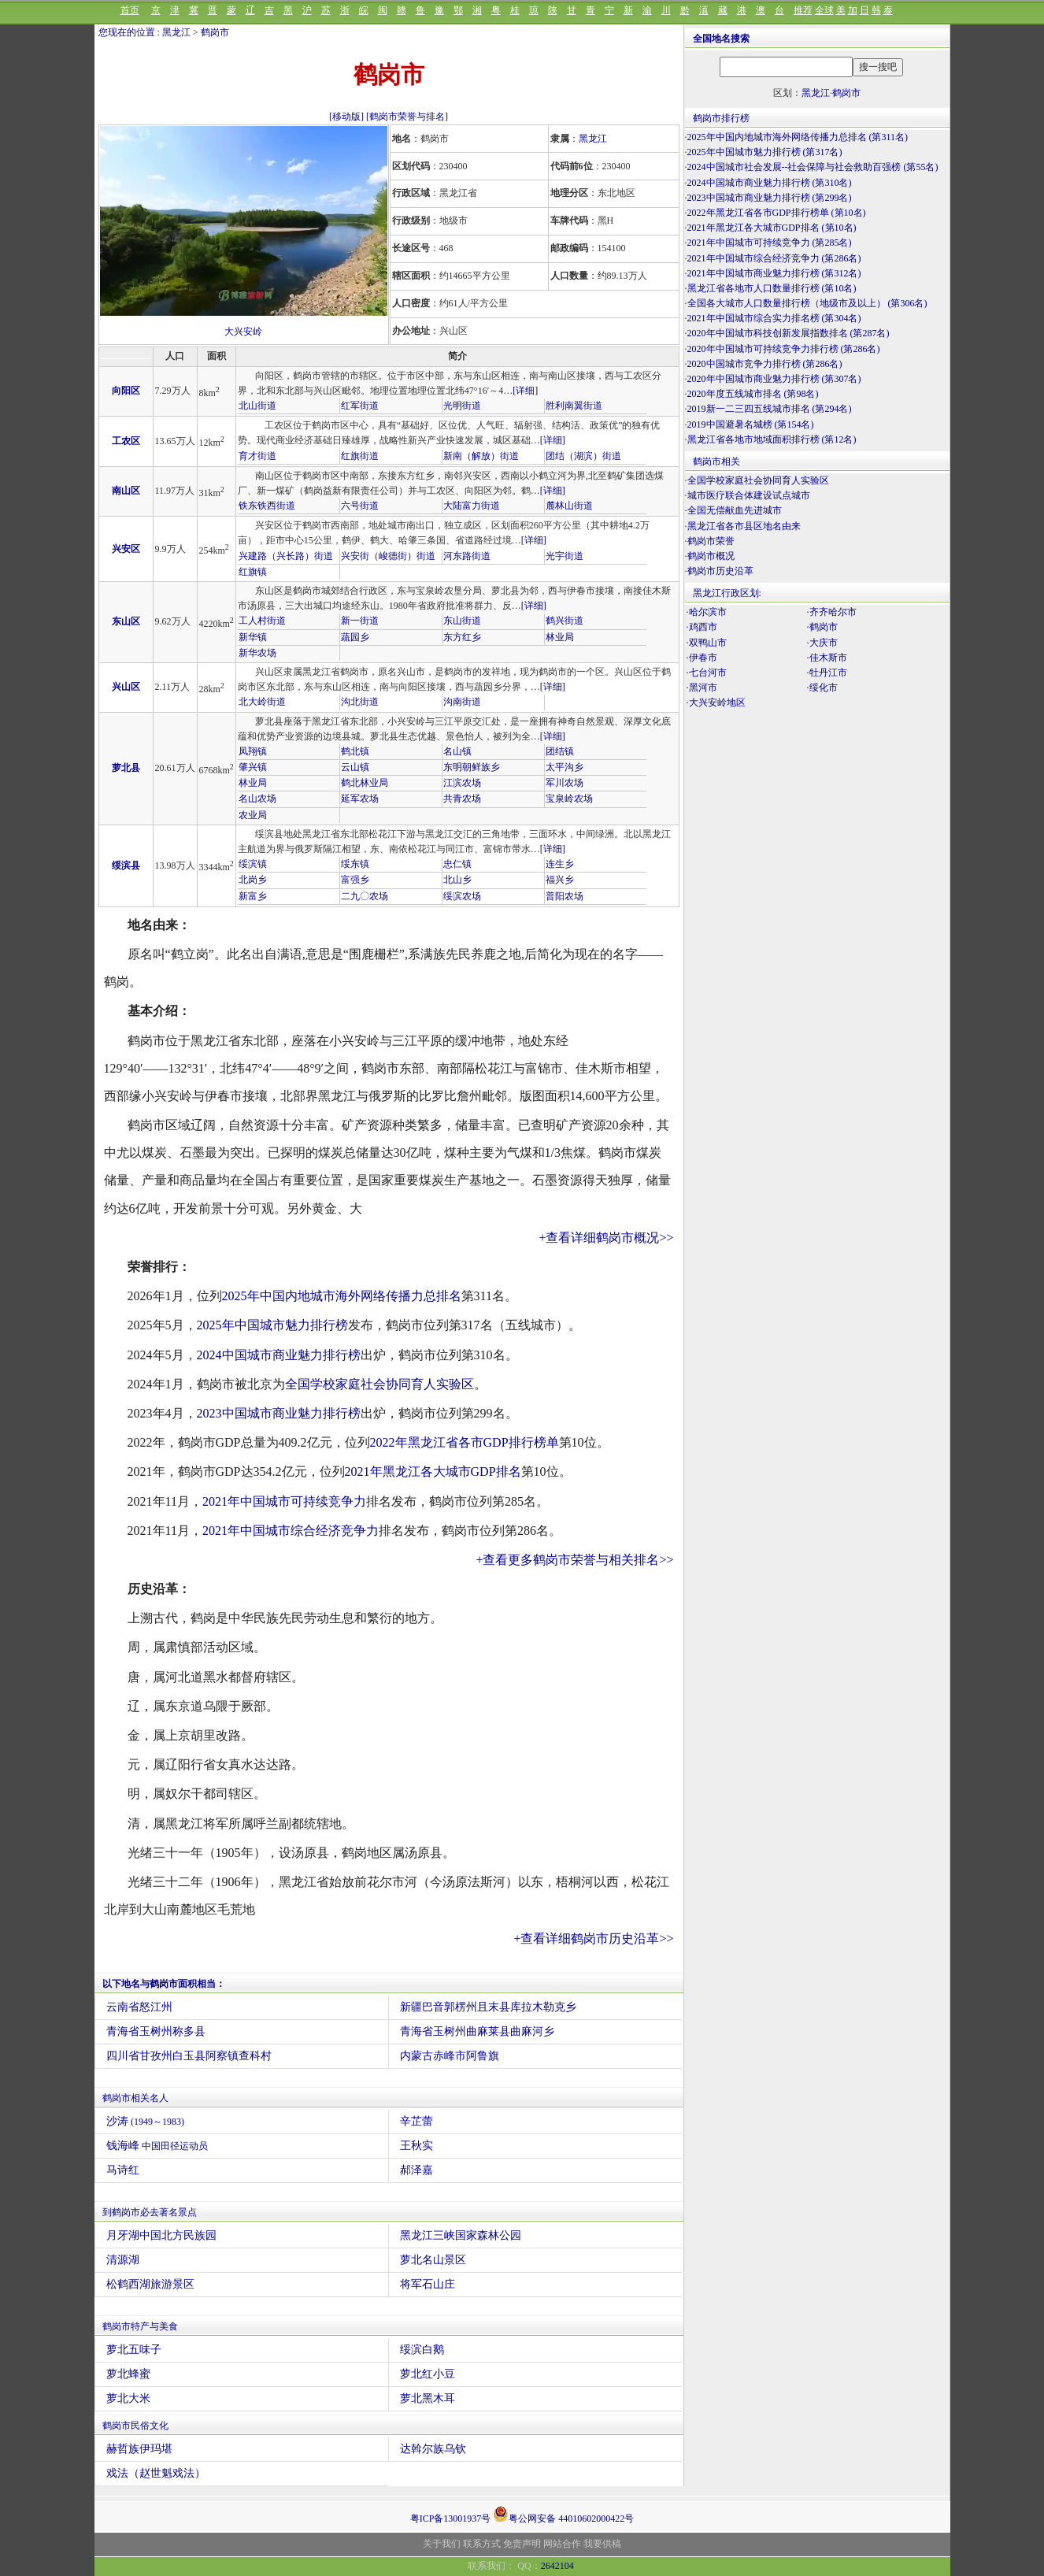 The height and width of the screenshot is (2576, 1044). I want to click on 2021年中国城市可持续竞争力, so click(284, 1501).